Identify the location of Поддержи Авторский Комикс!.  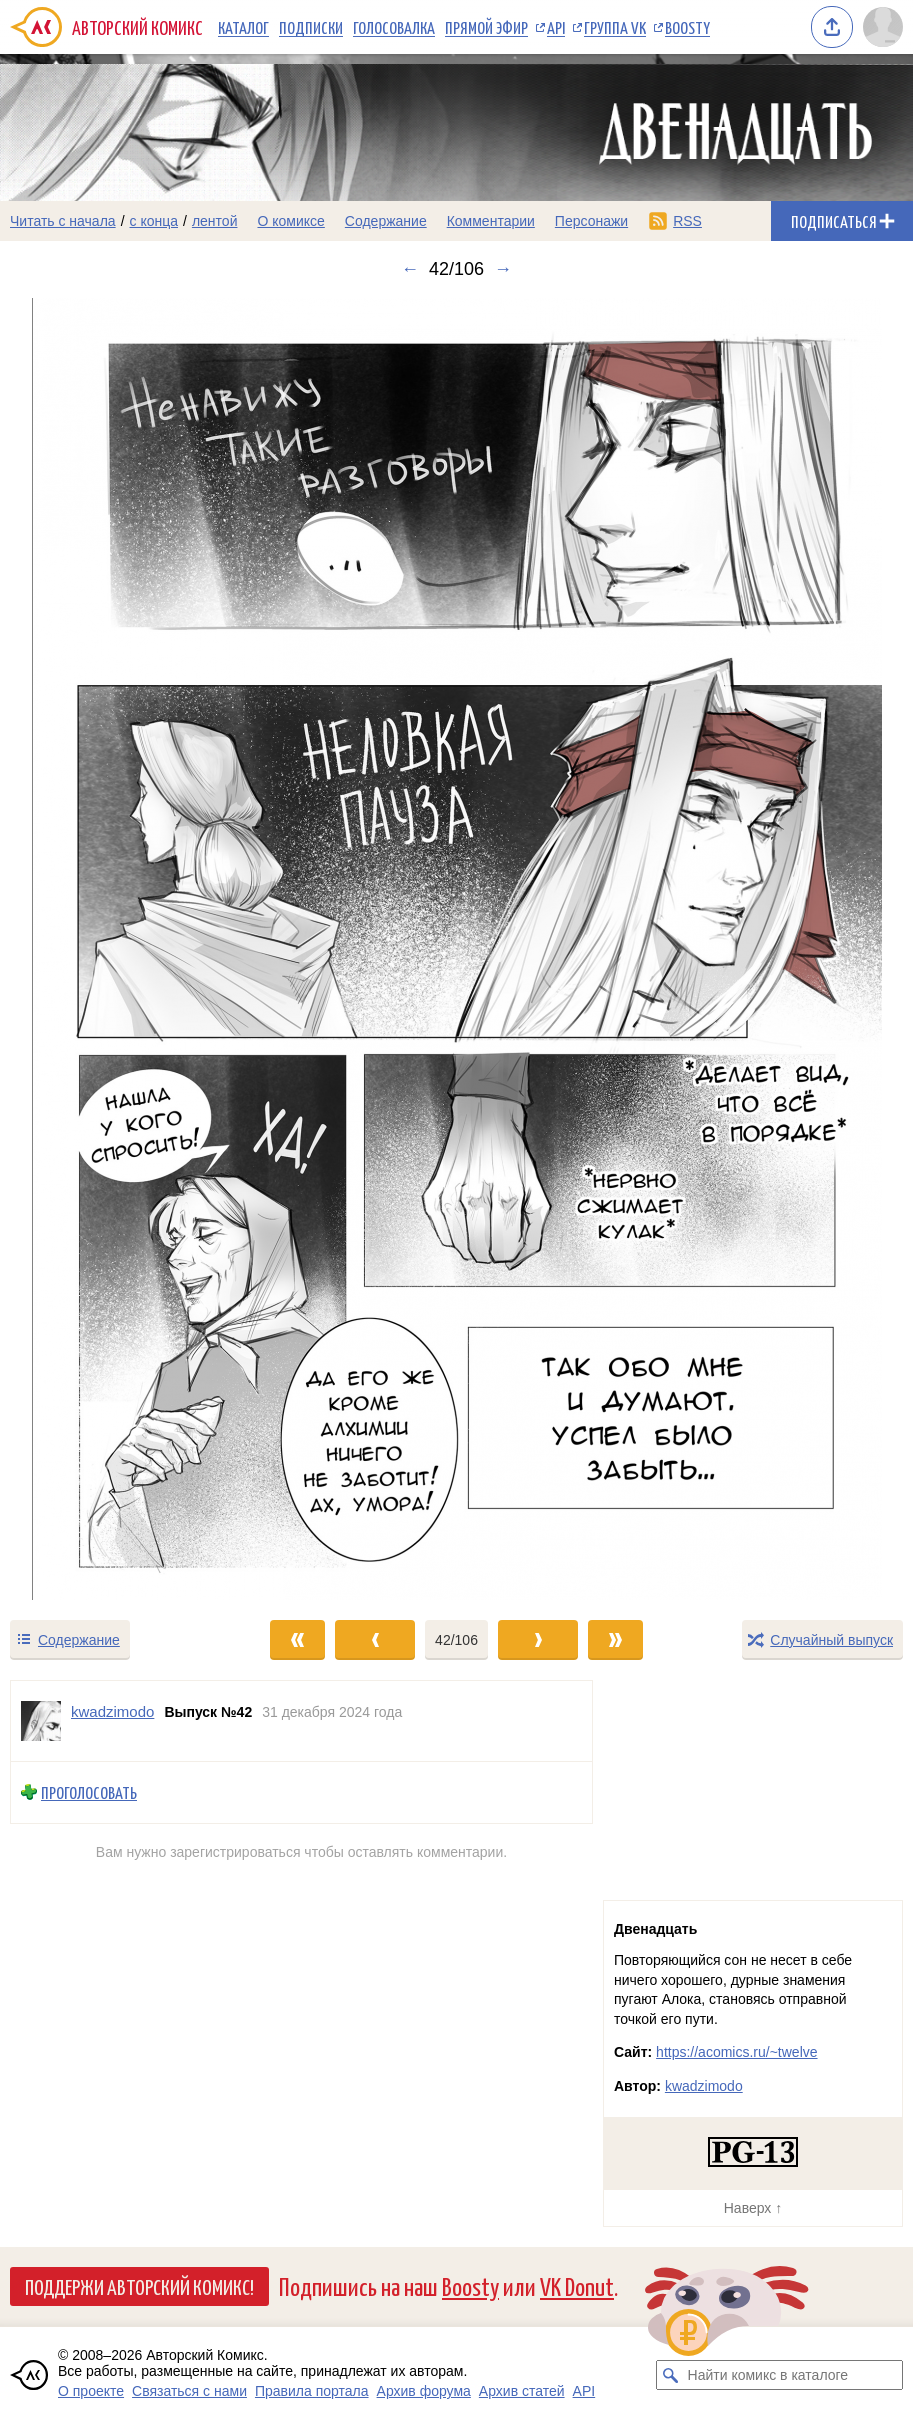
(139, 2286).